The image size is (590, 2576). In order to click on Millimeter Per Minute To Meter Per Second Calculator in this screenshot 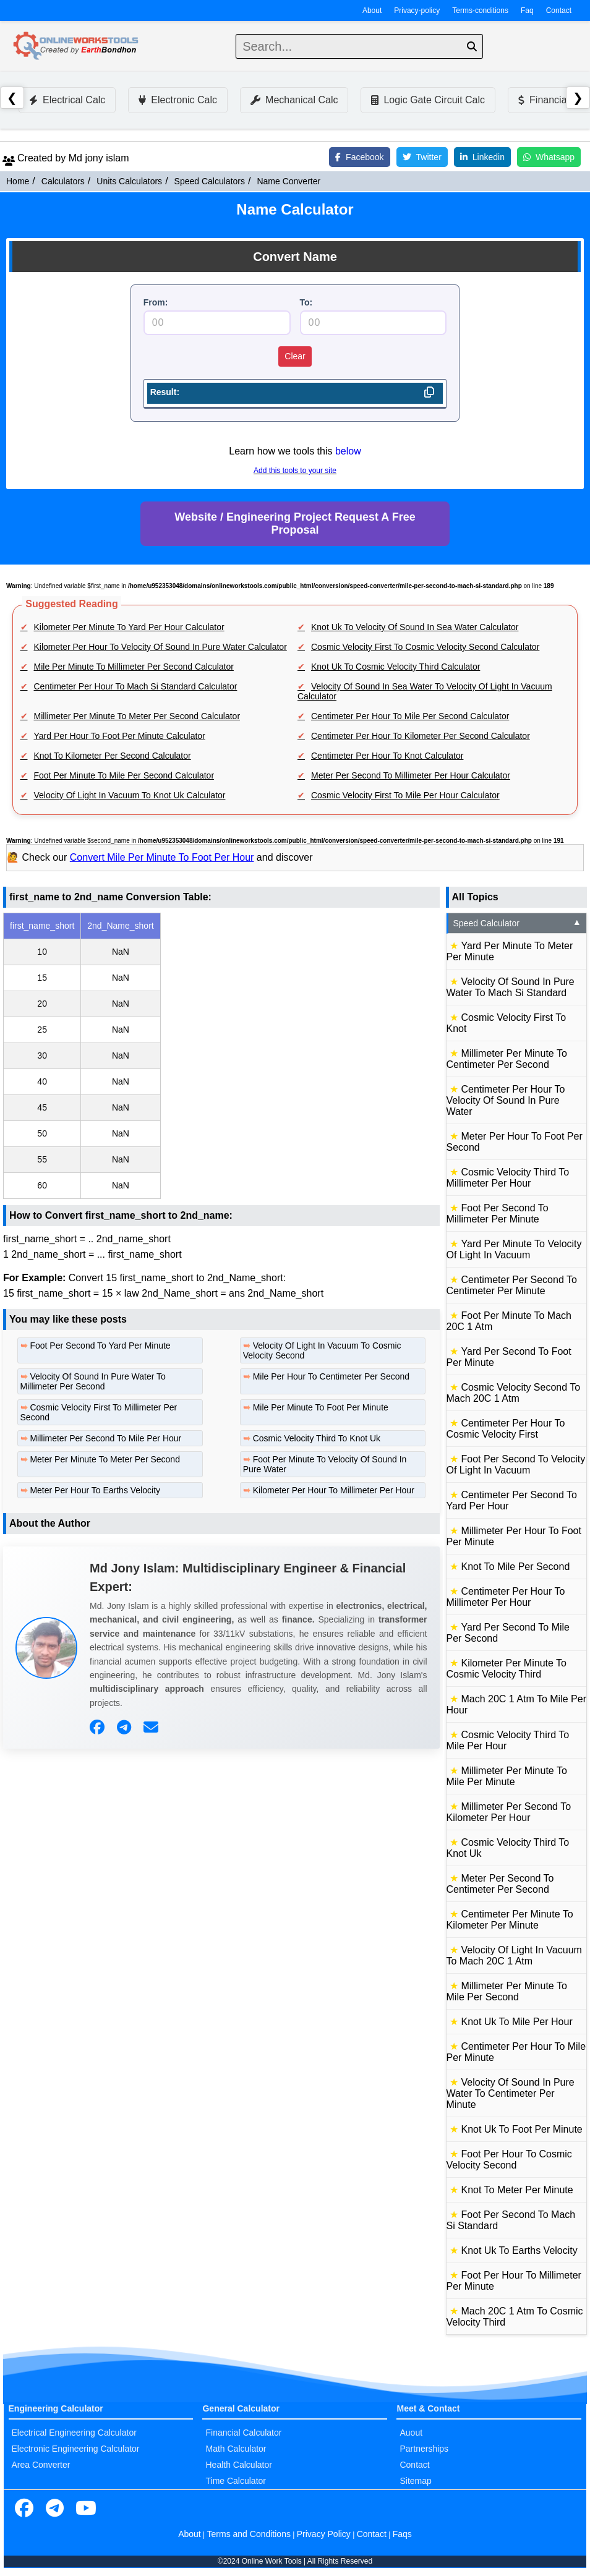, I will do `click(137, 716)`.